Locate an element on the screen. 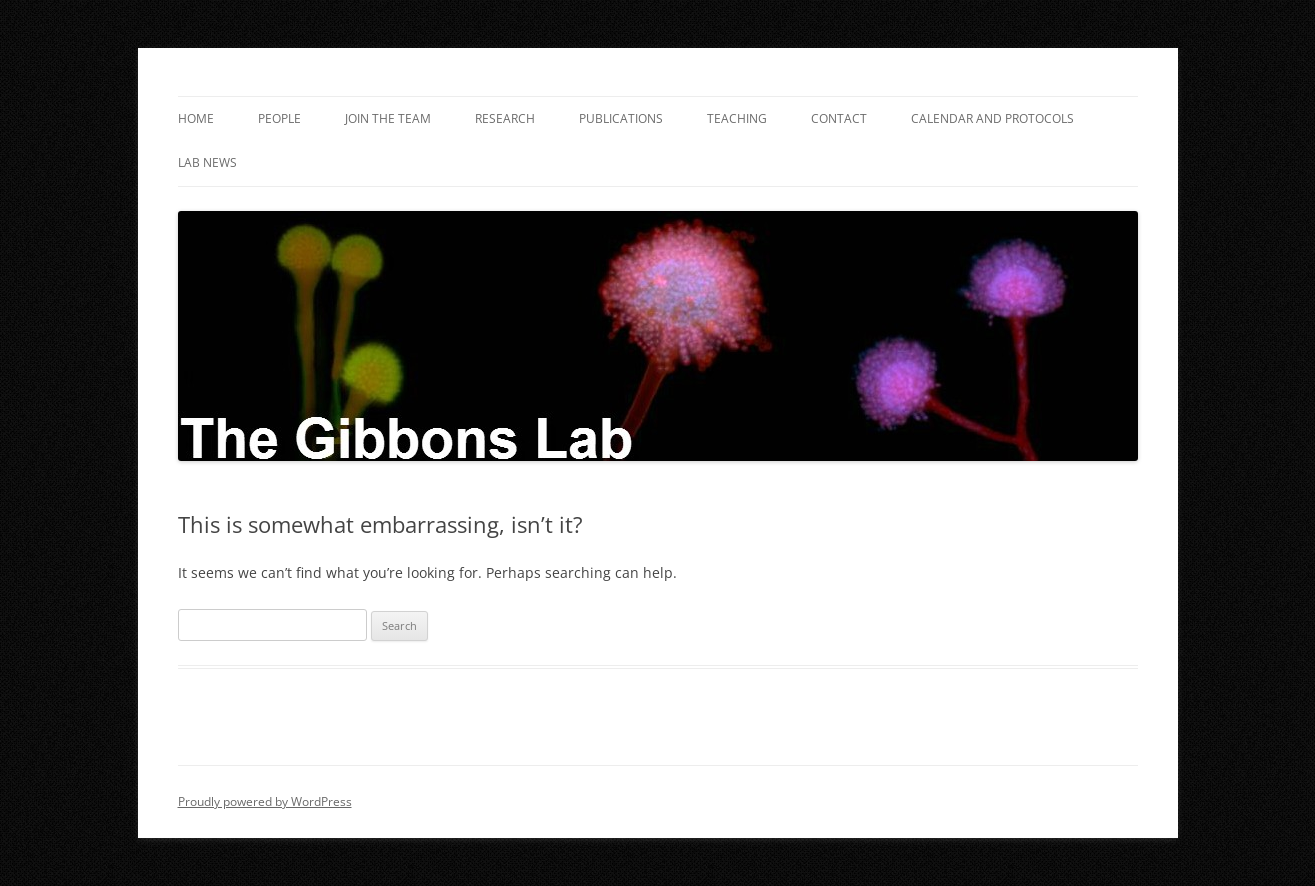  Proudly powered by WordPress is located at coordinates (265, 801).